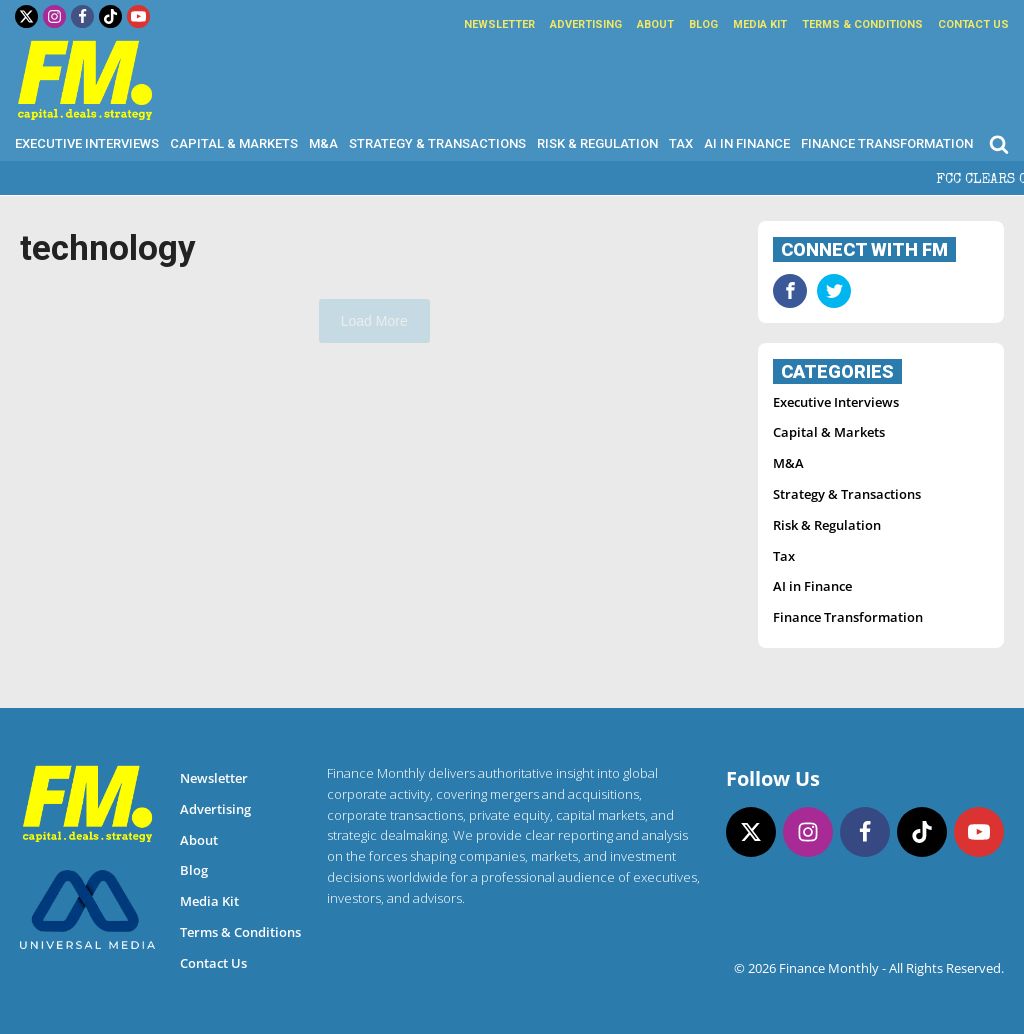  What do you see at coordinates (87, 143) in the screenshot?
I see `Executive Interviews` at bounding box center [87, 143].